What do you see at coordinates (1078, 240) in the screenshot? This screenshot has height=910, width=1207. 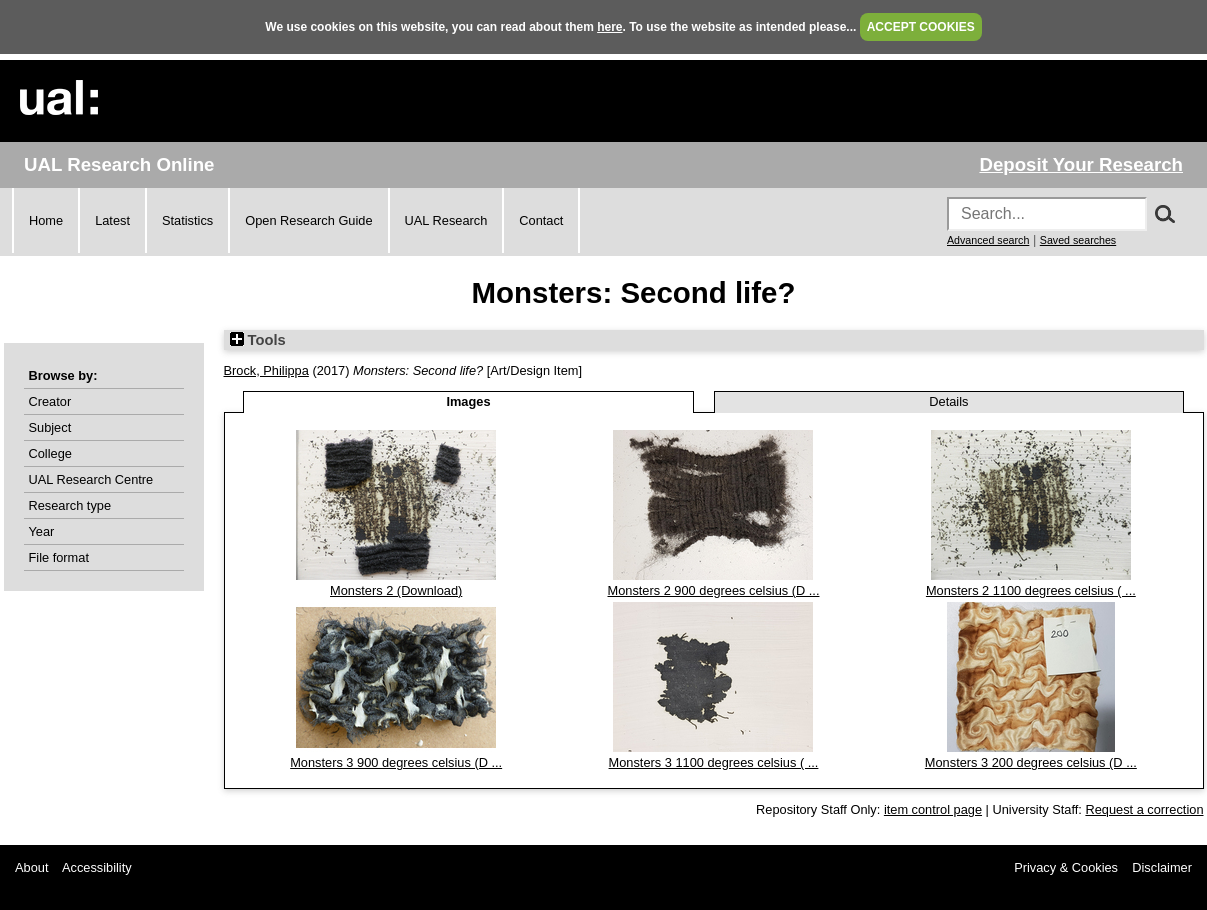 I see `Saved searches` at bounding box center [1078, 240].